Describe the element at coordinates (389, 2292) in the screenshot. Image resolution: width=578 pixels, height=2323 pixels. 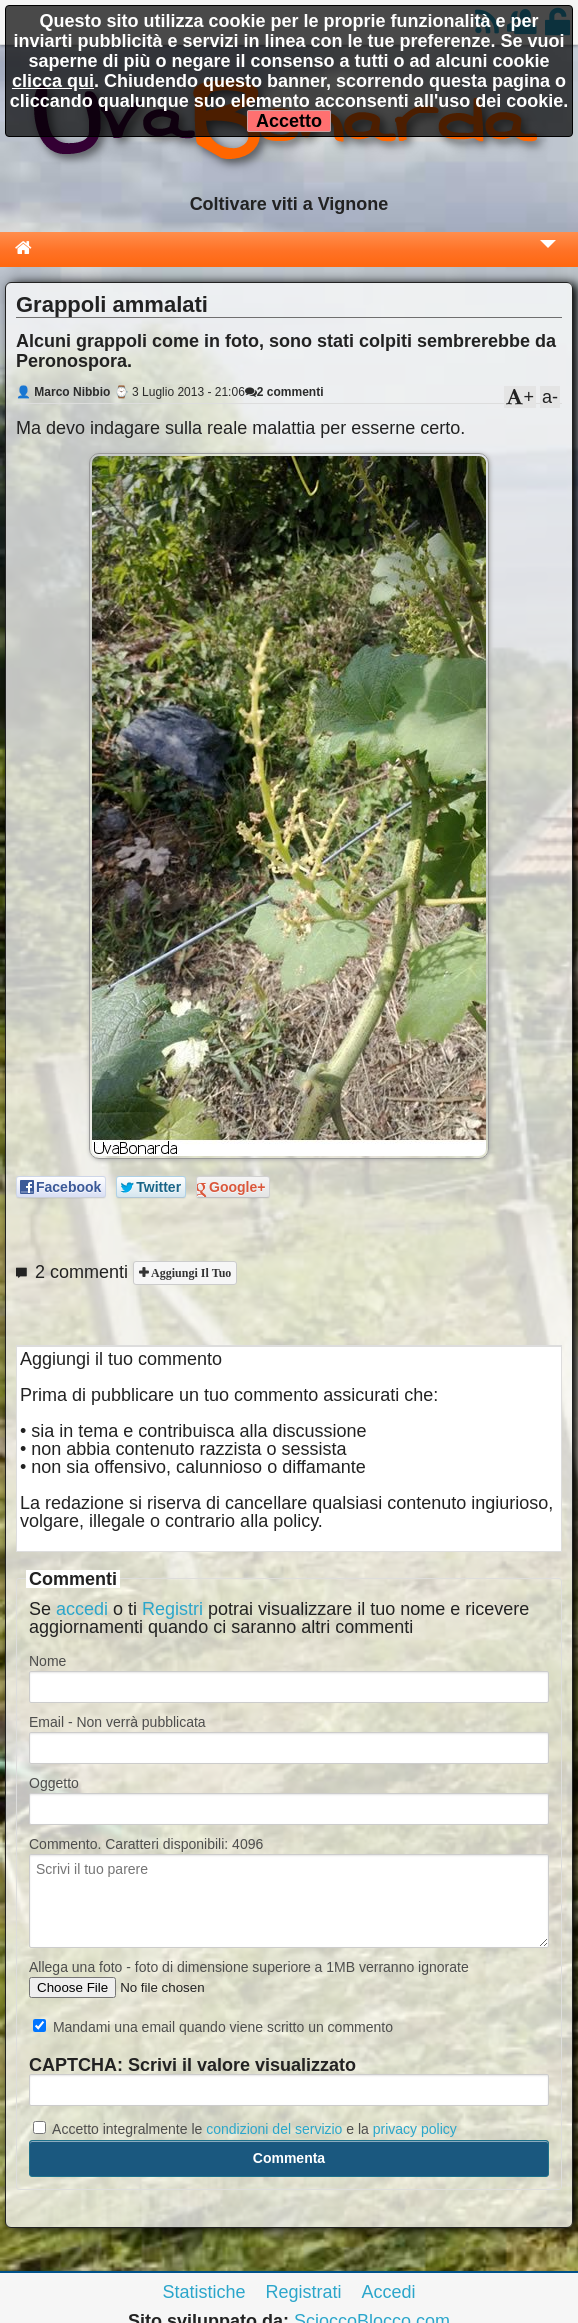
I see `Accedi` at that location.